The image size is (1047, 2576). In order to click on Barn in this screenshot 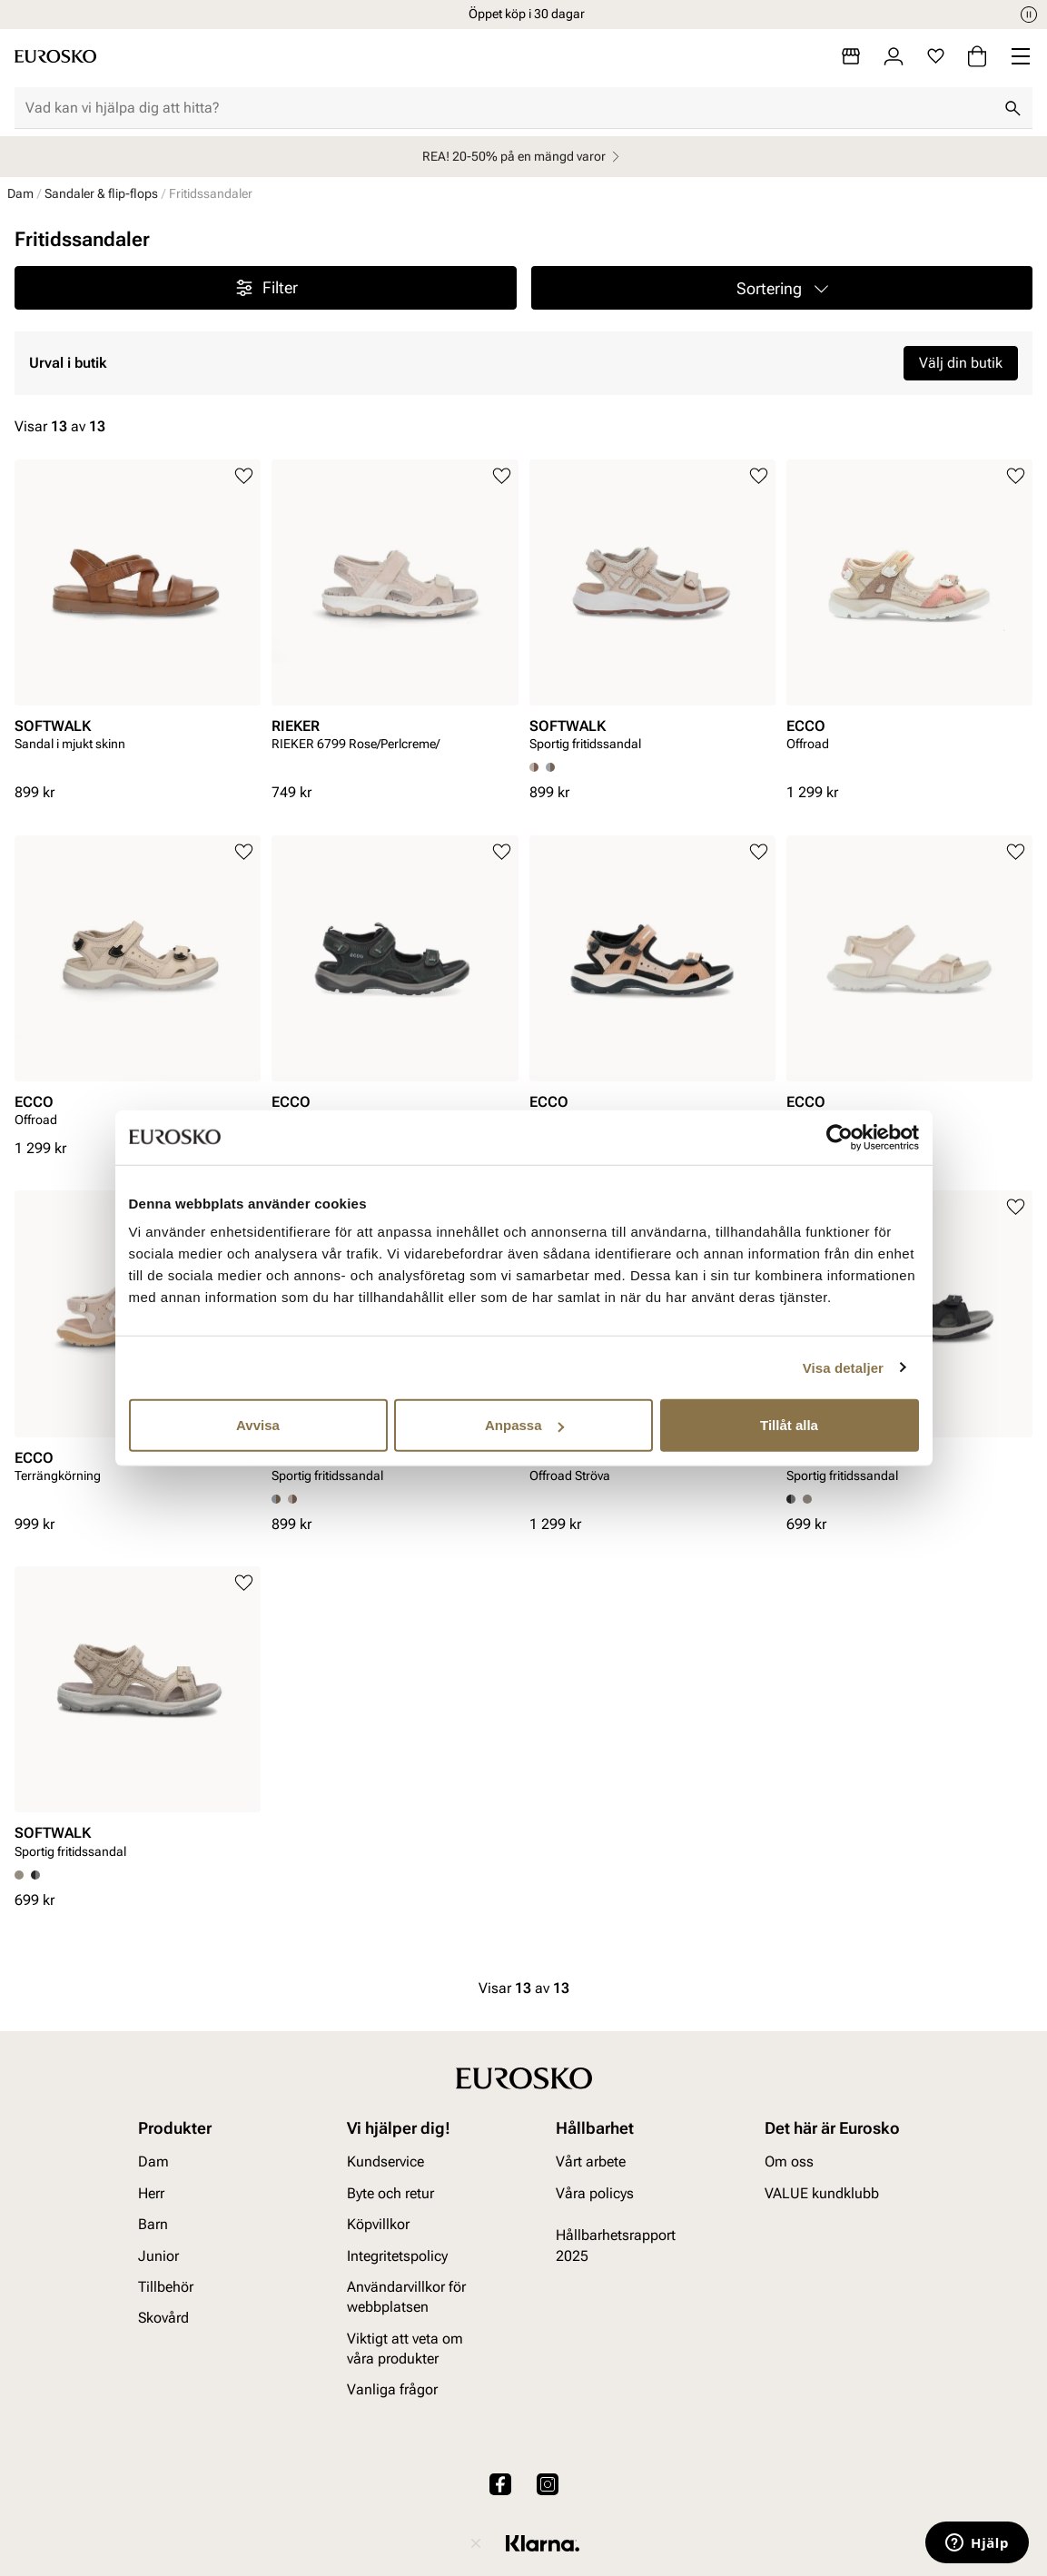, I will do `click(153, 2225)`.